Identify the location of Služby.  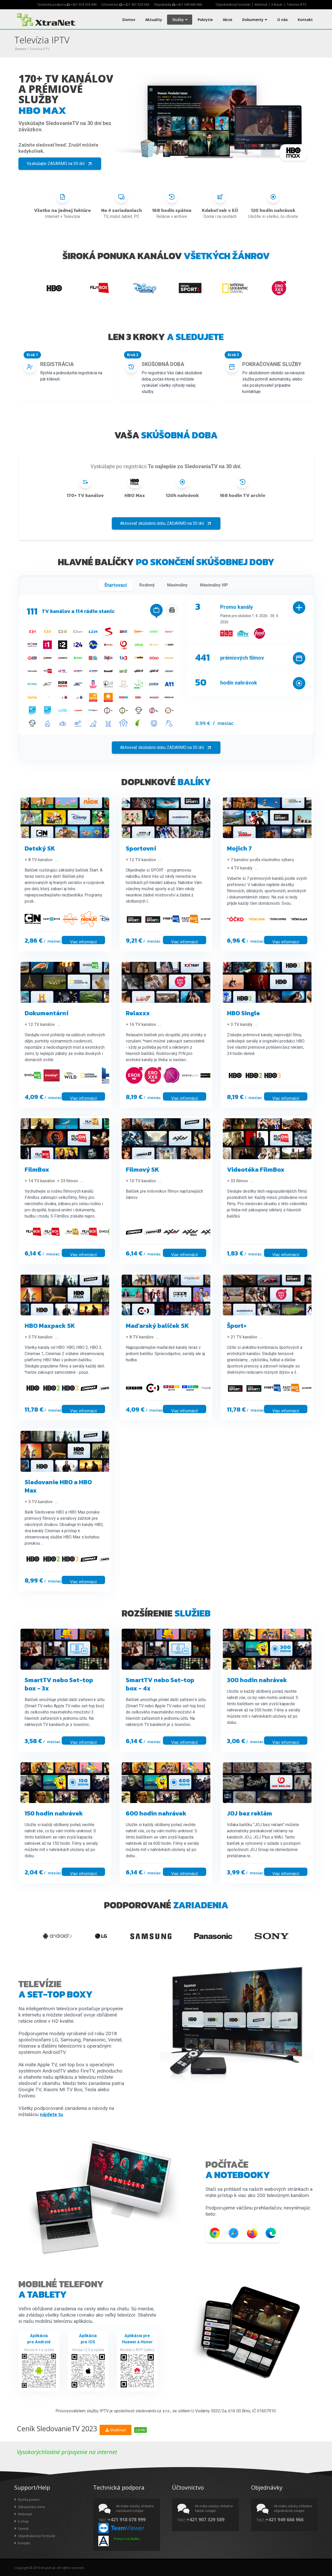
(180, 19).